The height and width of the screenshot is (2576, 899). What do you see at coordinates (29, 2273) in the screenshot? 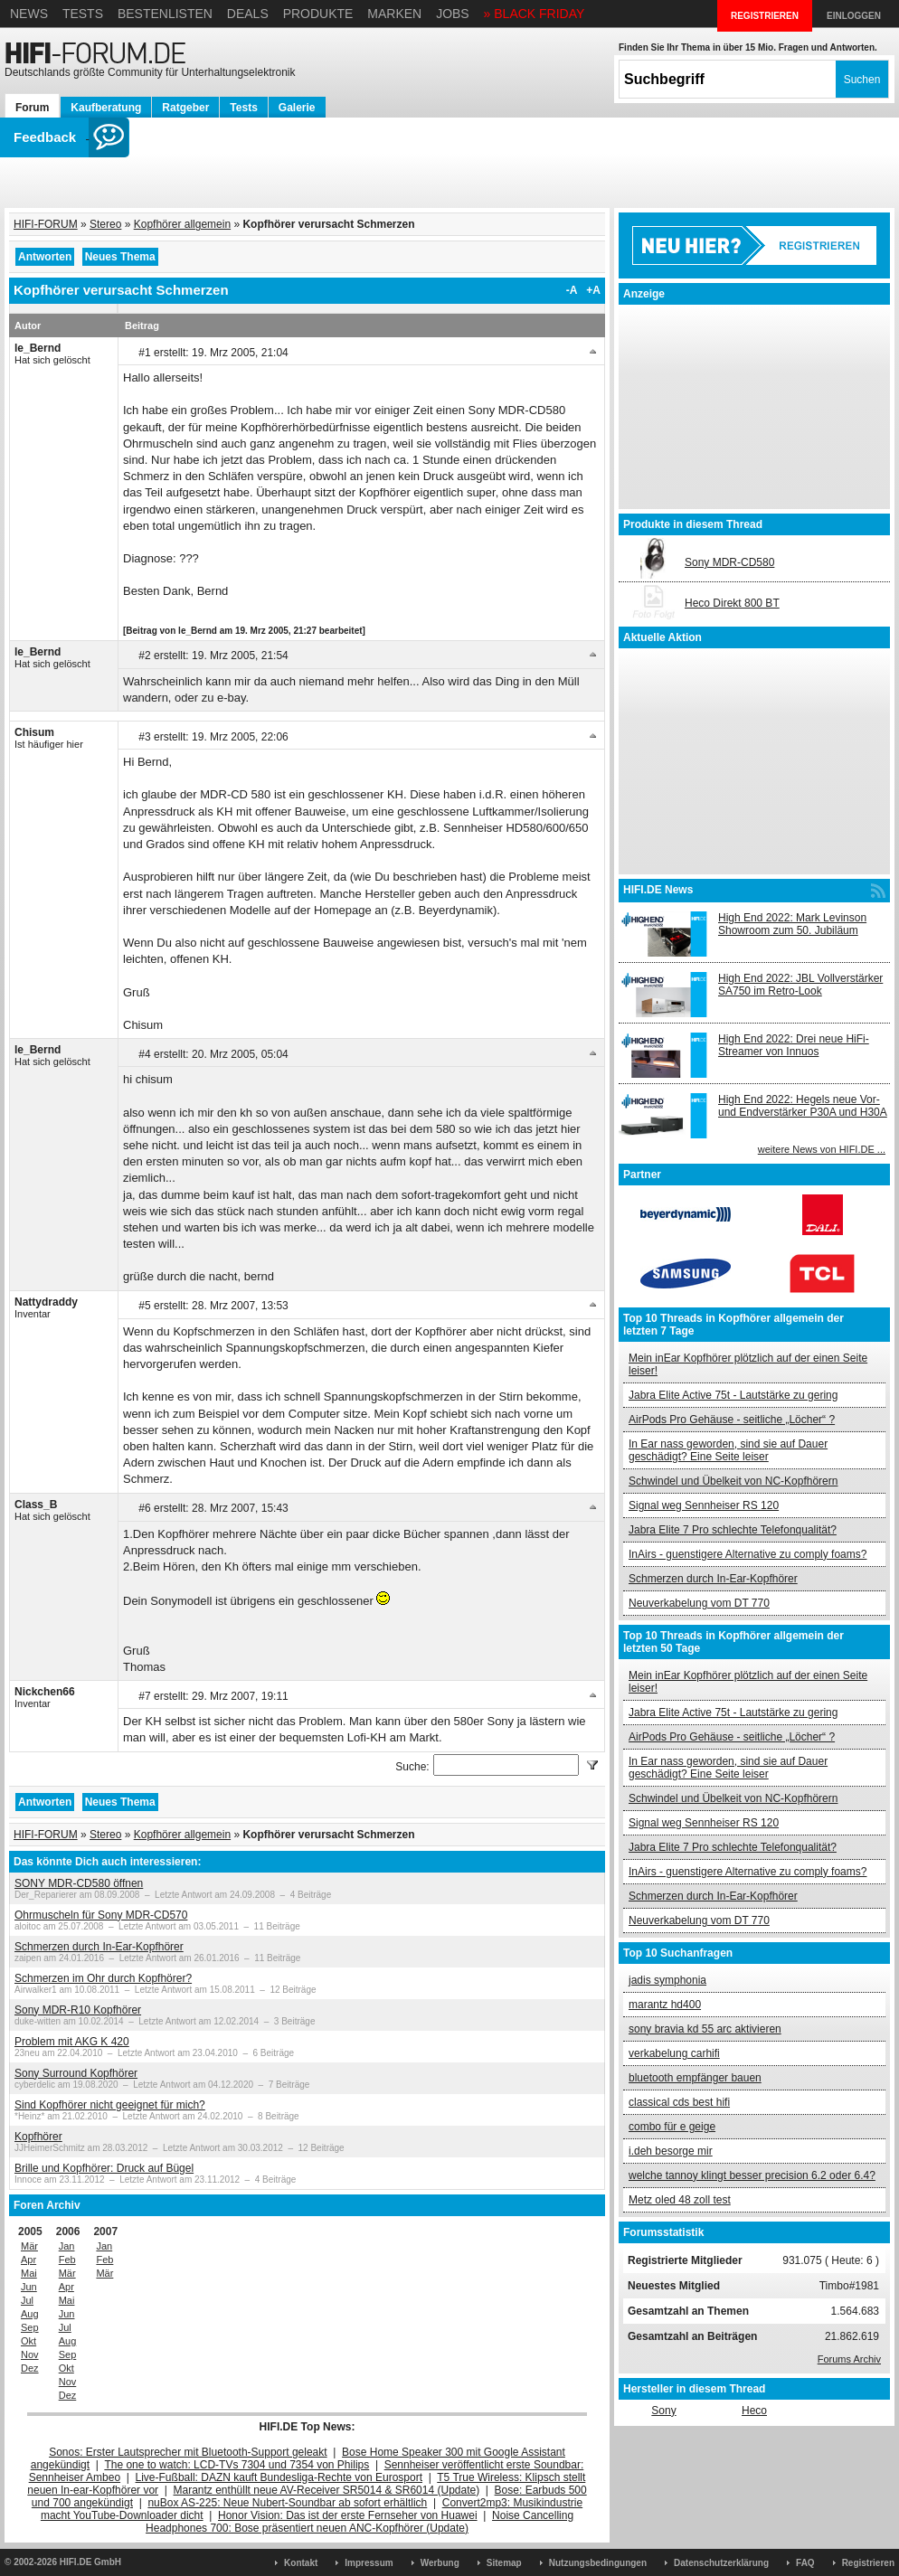
I see `Mai` at bounding box center [29, 2273].